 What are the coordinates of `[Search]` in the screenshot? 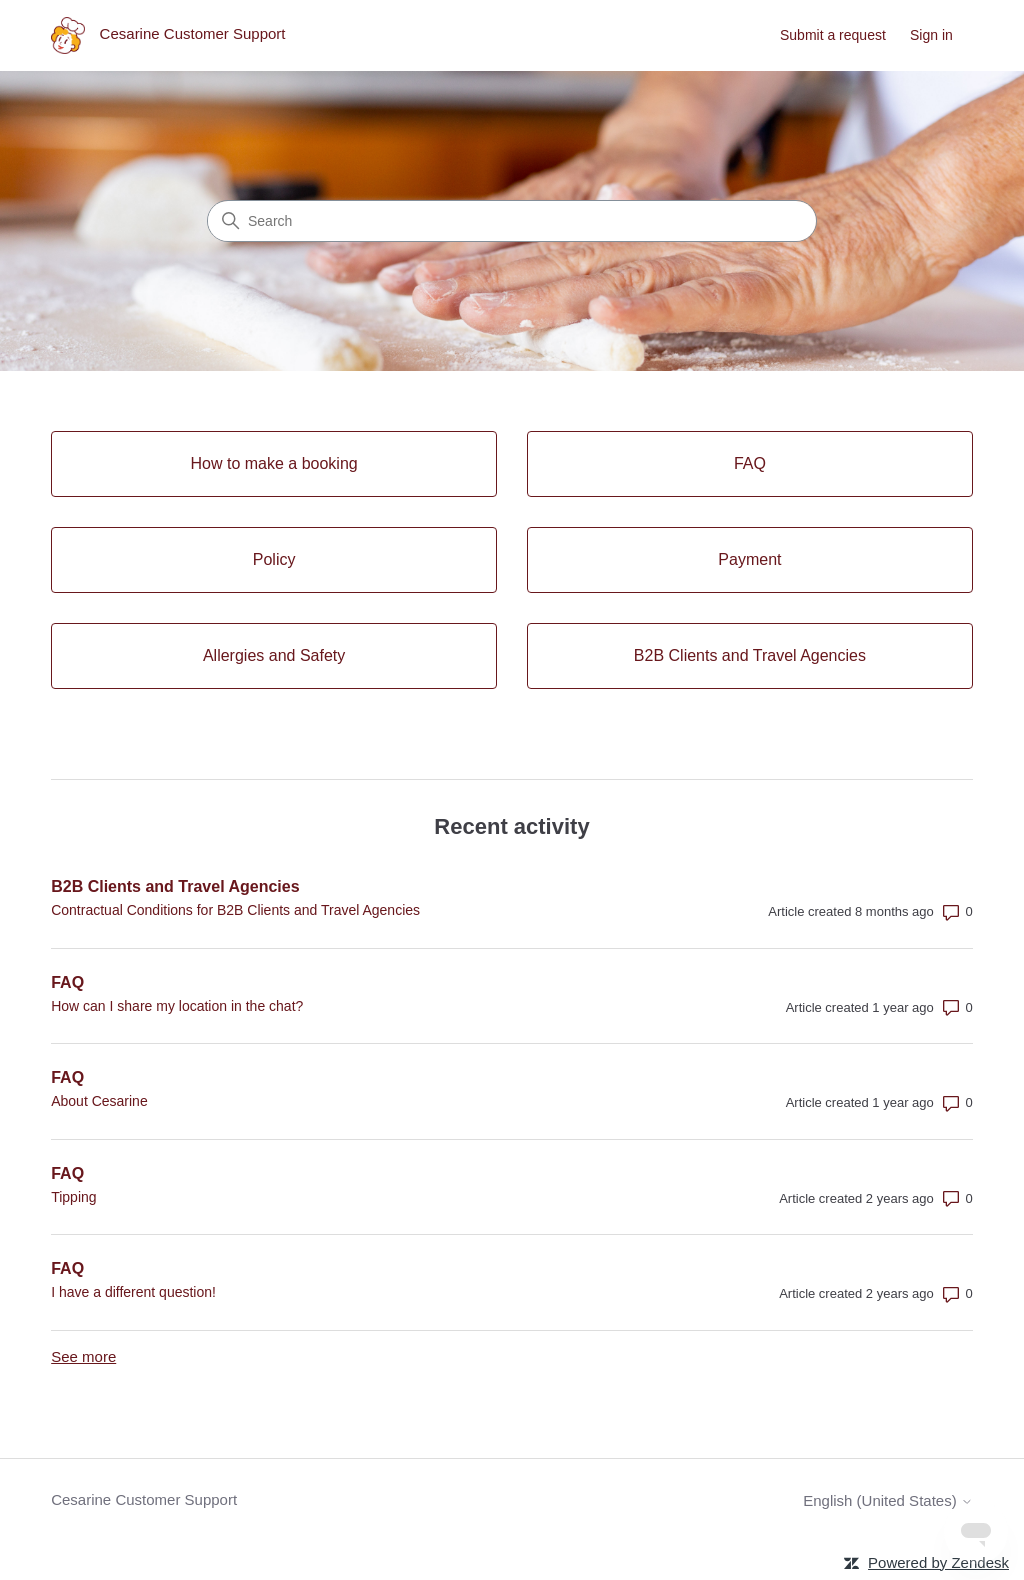 It's located at (512, 221).